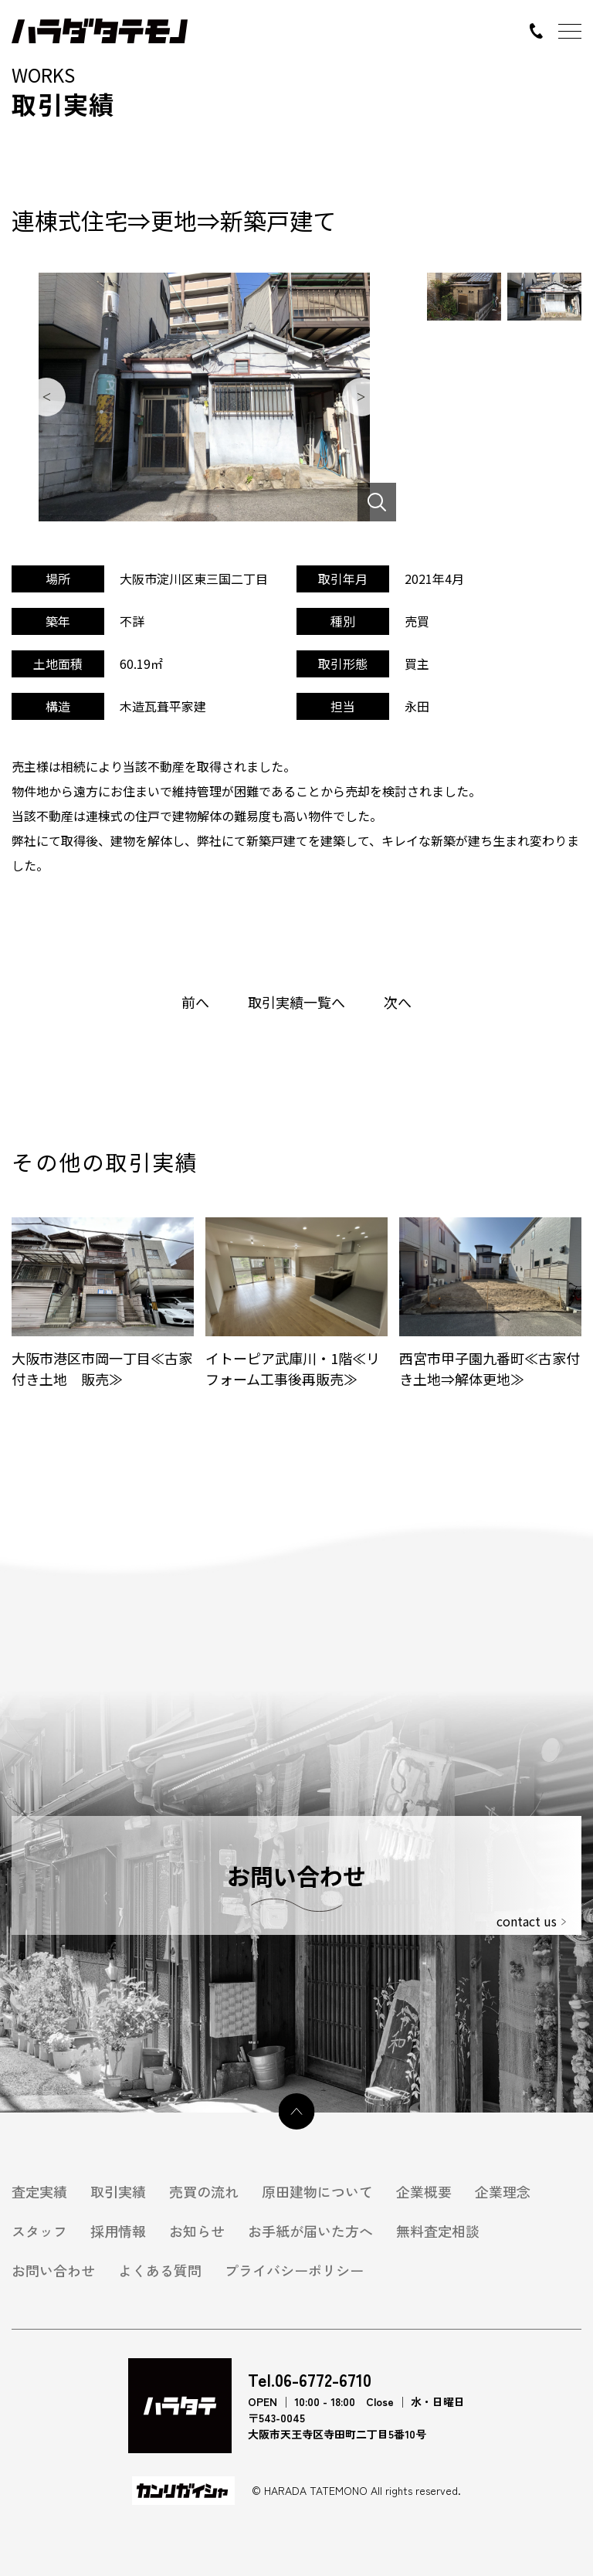 The image size is (593, 2576). What do you see at coordinates (296, 1002) in the screenshot?
I see `取引実績一覧へ` at bounding box center [296, 1002].